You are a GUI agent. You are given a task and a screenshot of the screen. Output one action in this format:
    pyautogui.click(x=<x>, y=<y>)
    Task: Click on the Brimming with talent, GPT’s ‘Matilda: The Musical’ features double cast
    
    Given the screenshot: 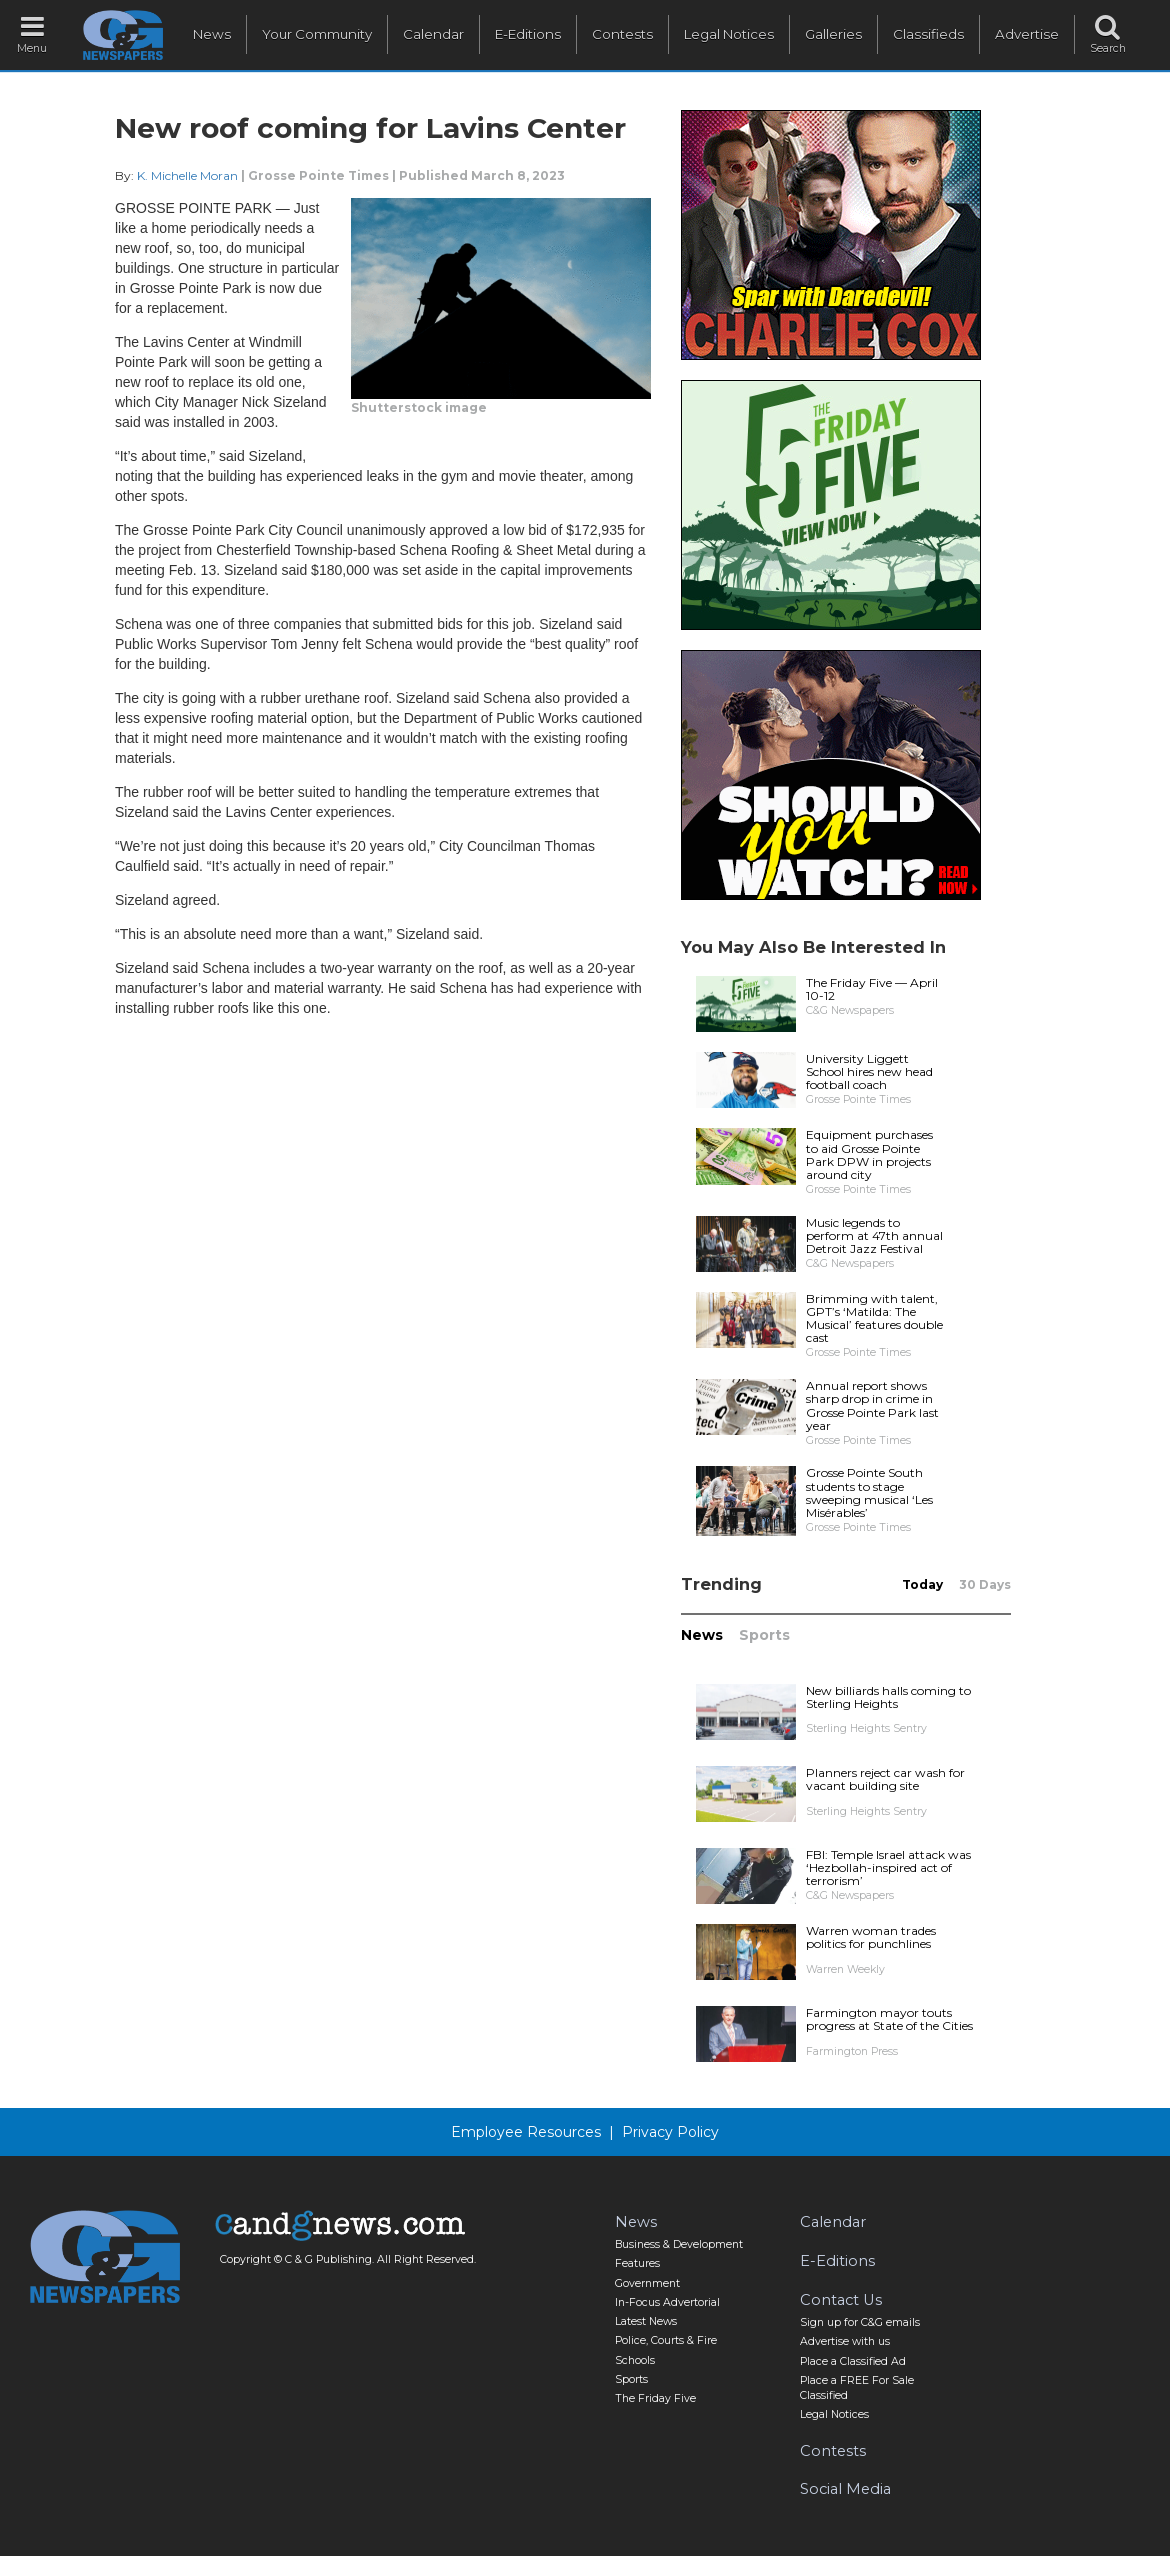 What is the action you would take?
    pyautogui.click(x=874, y=1318)
    